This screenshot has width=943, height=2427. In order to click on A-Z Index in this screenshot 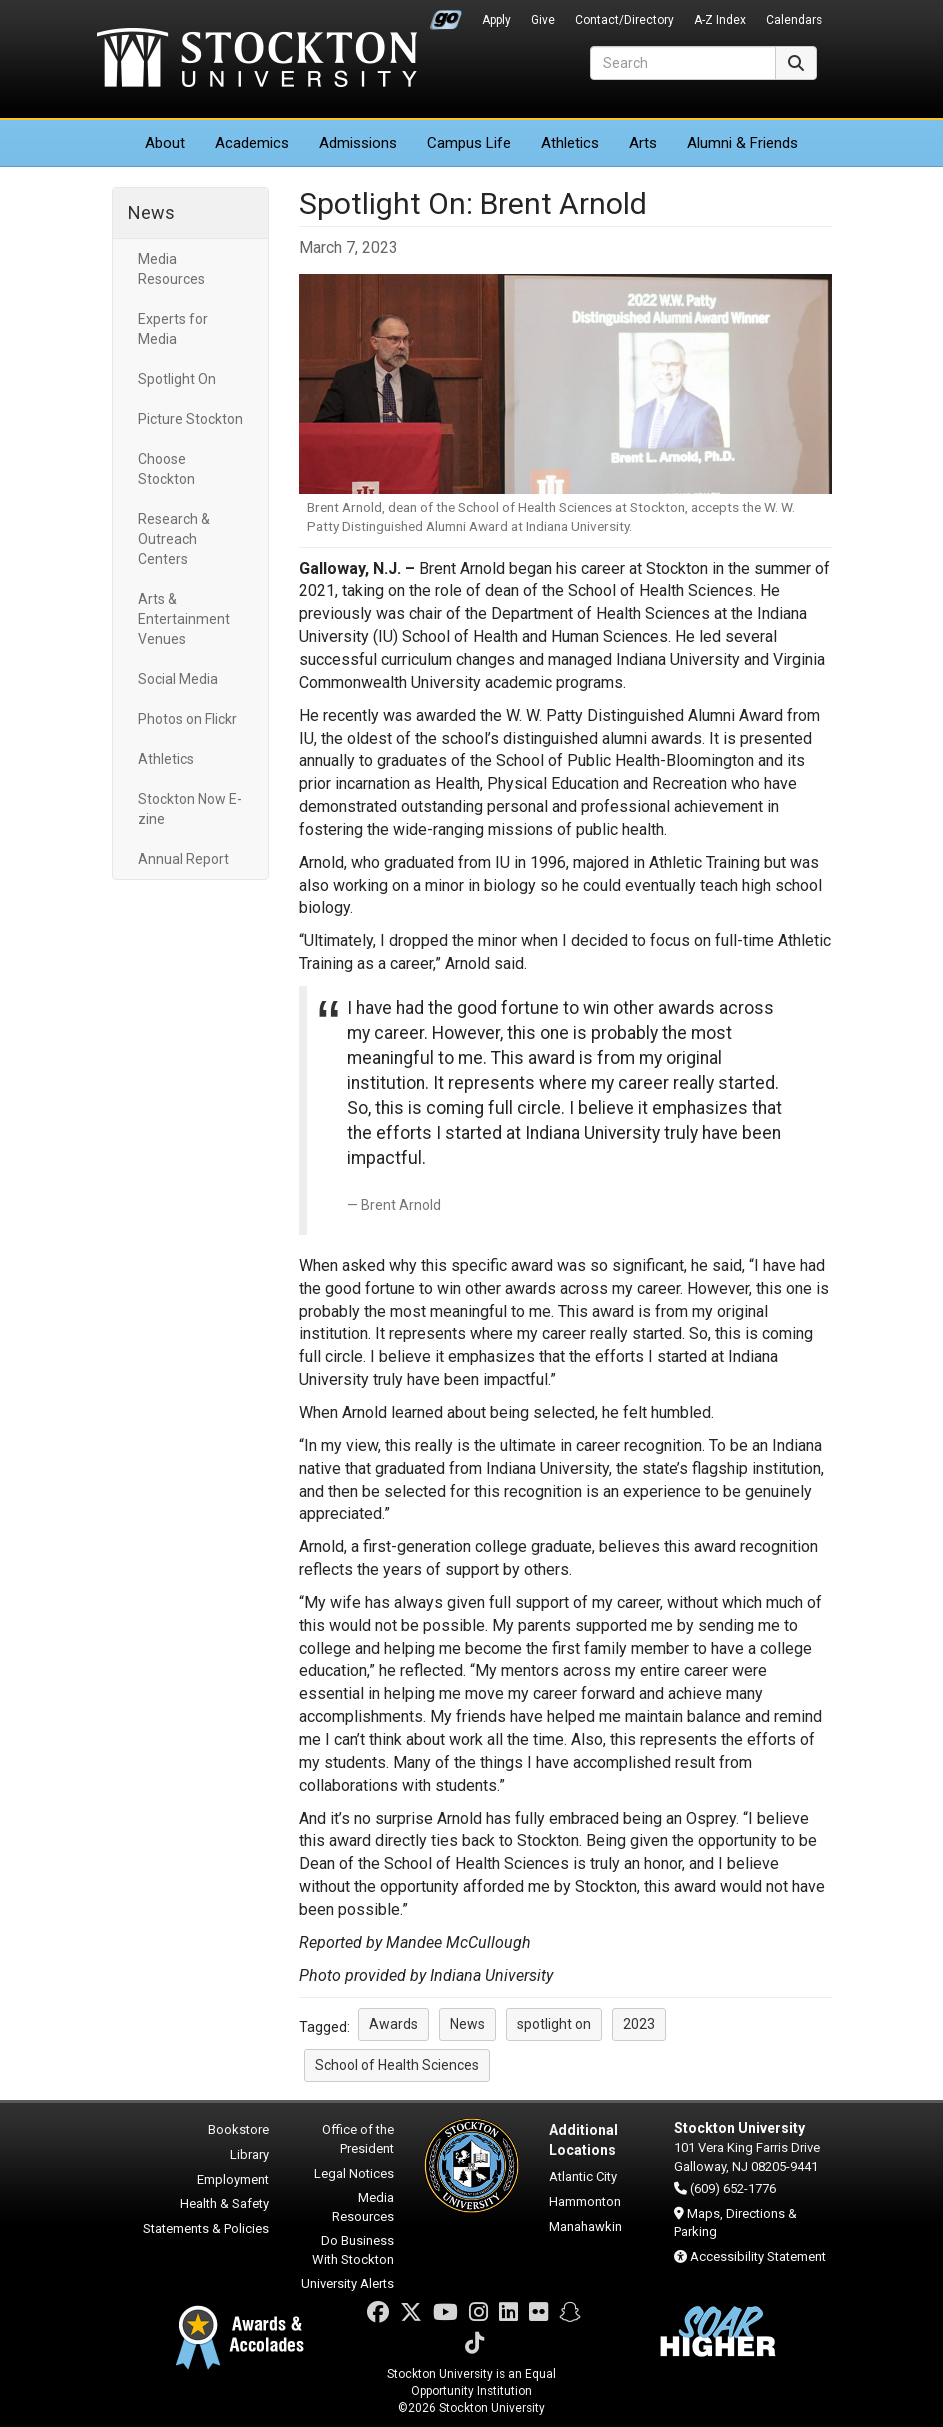, I will do `click(720, 20)`.